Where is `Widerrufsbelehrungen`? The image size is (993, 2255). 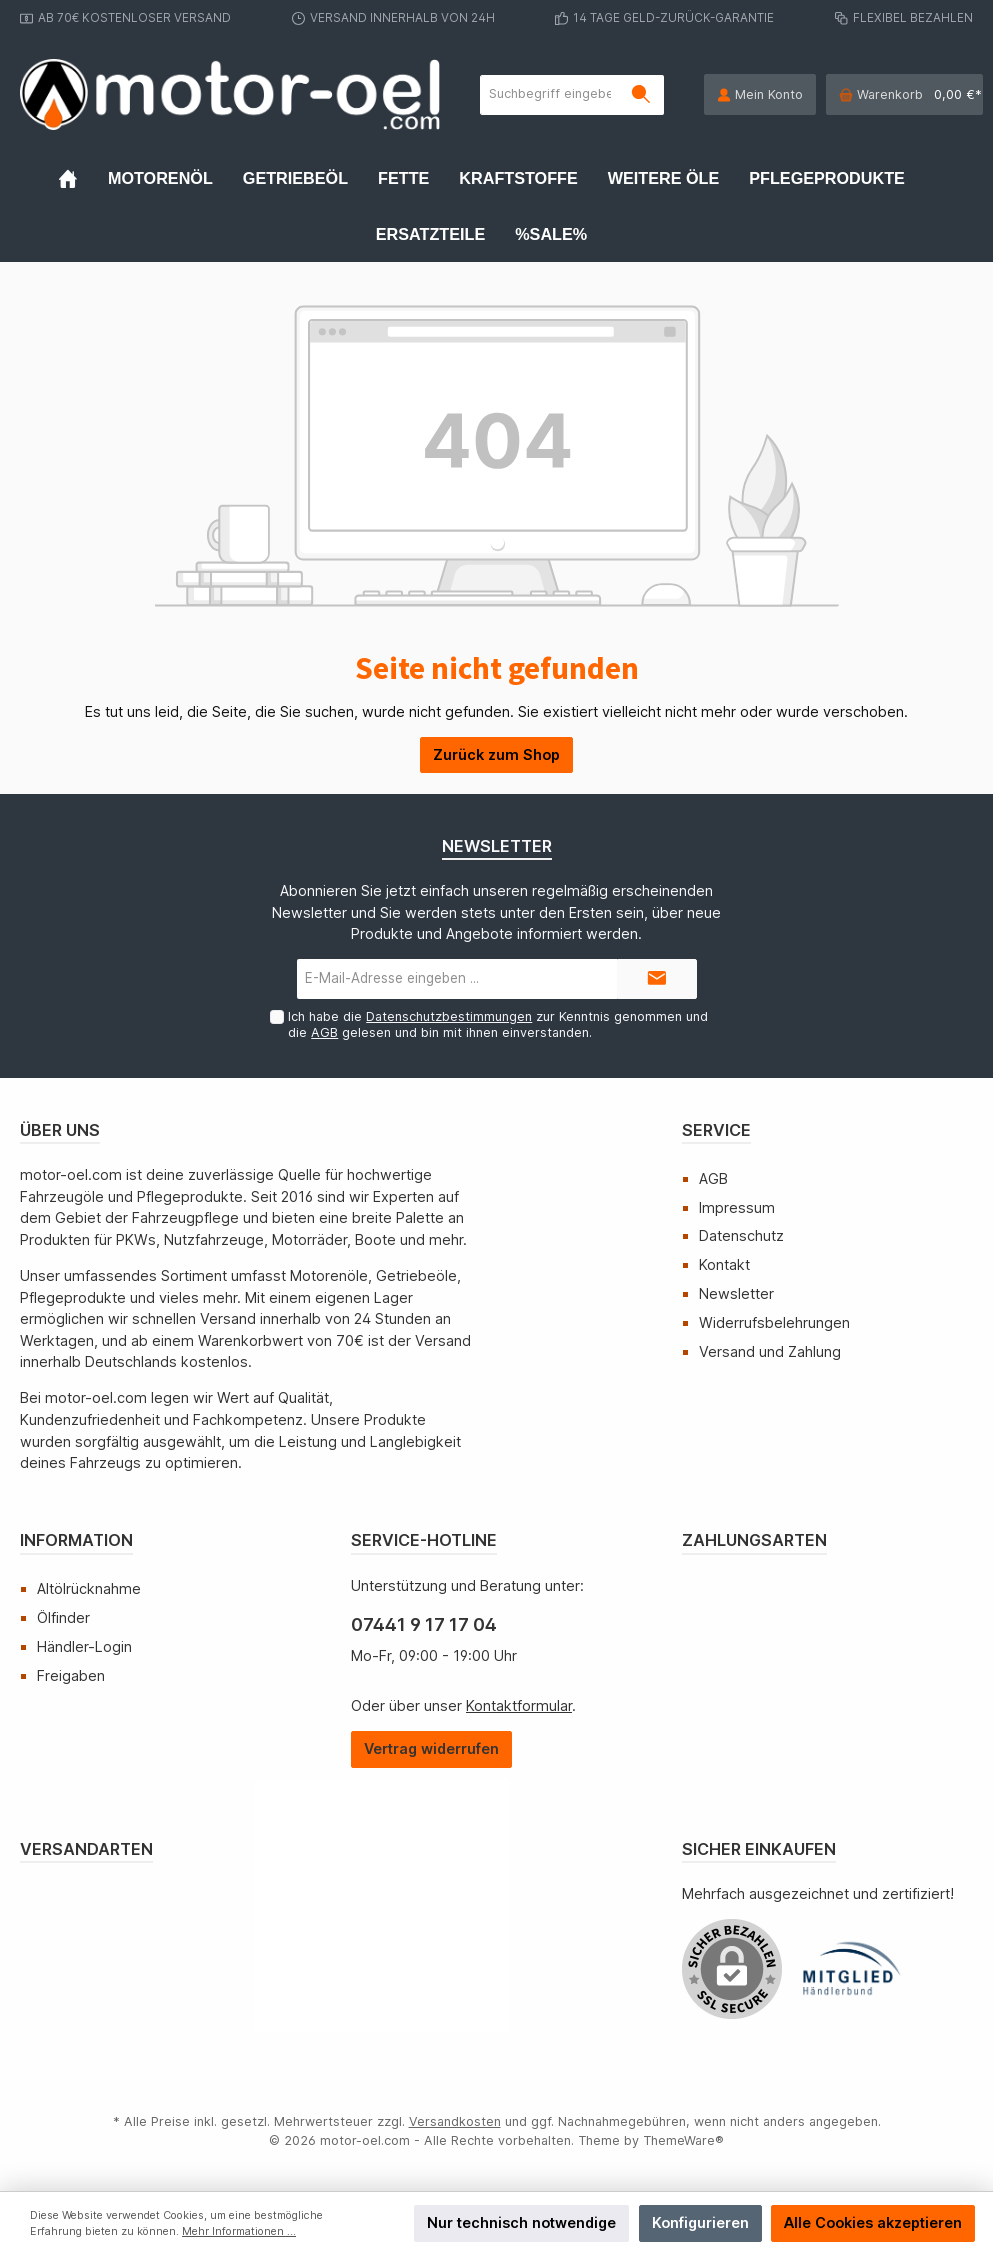
Widerrufsbelehrungen is located at coordinates (774, 1322).